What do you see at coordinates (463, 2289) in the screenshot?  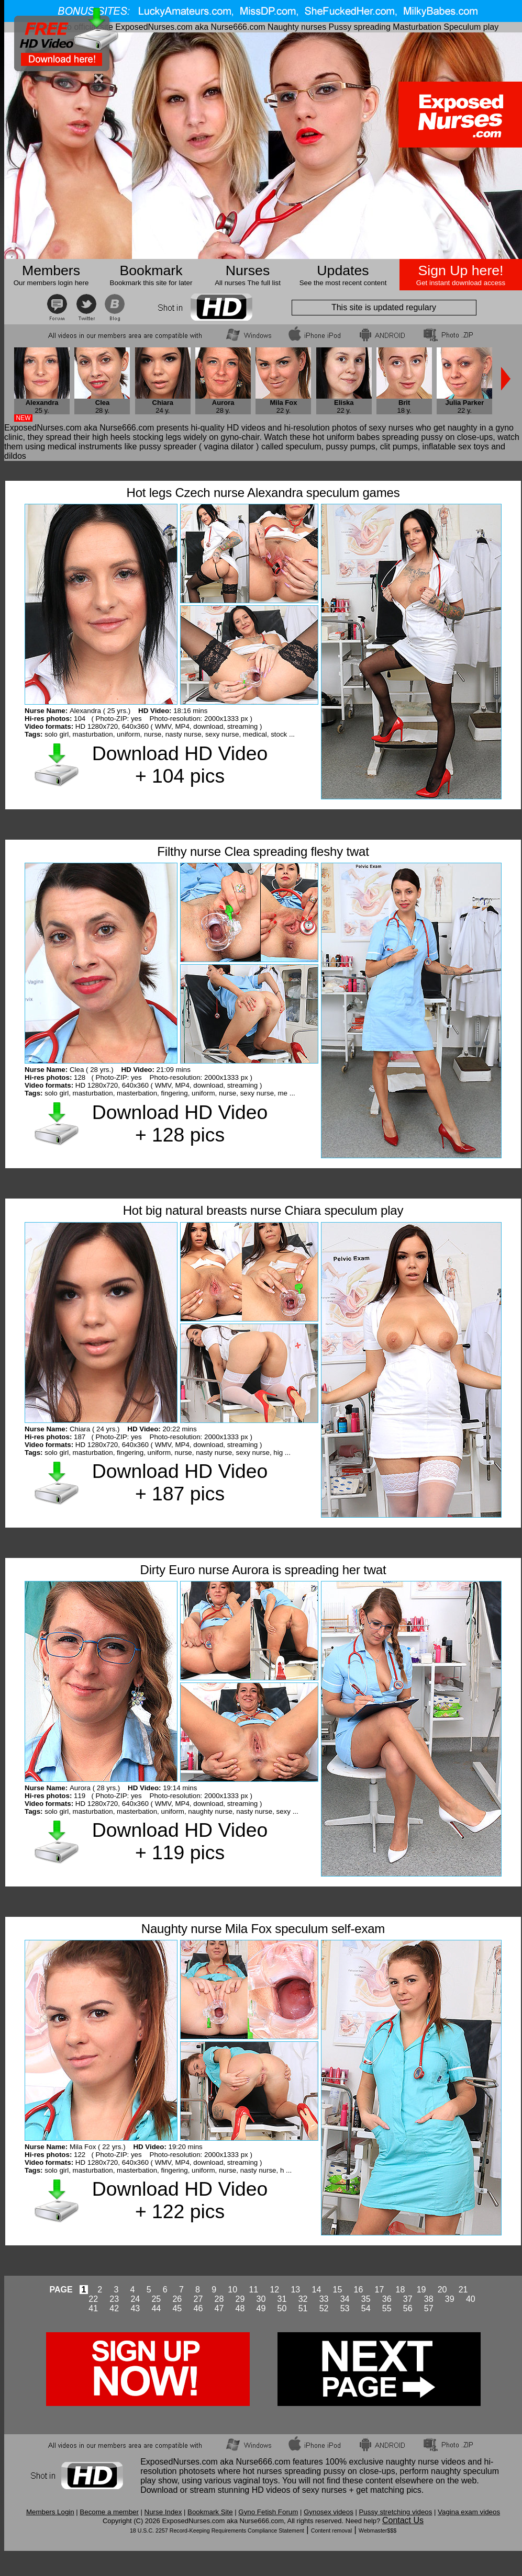 I see `21` at bounding box center [463, 2289].